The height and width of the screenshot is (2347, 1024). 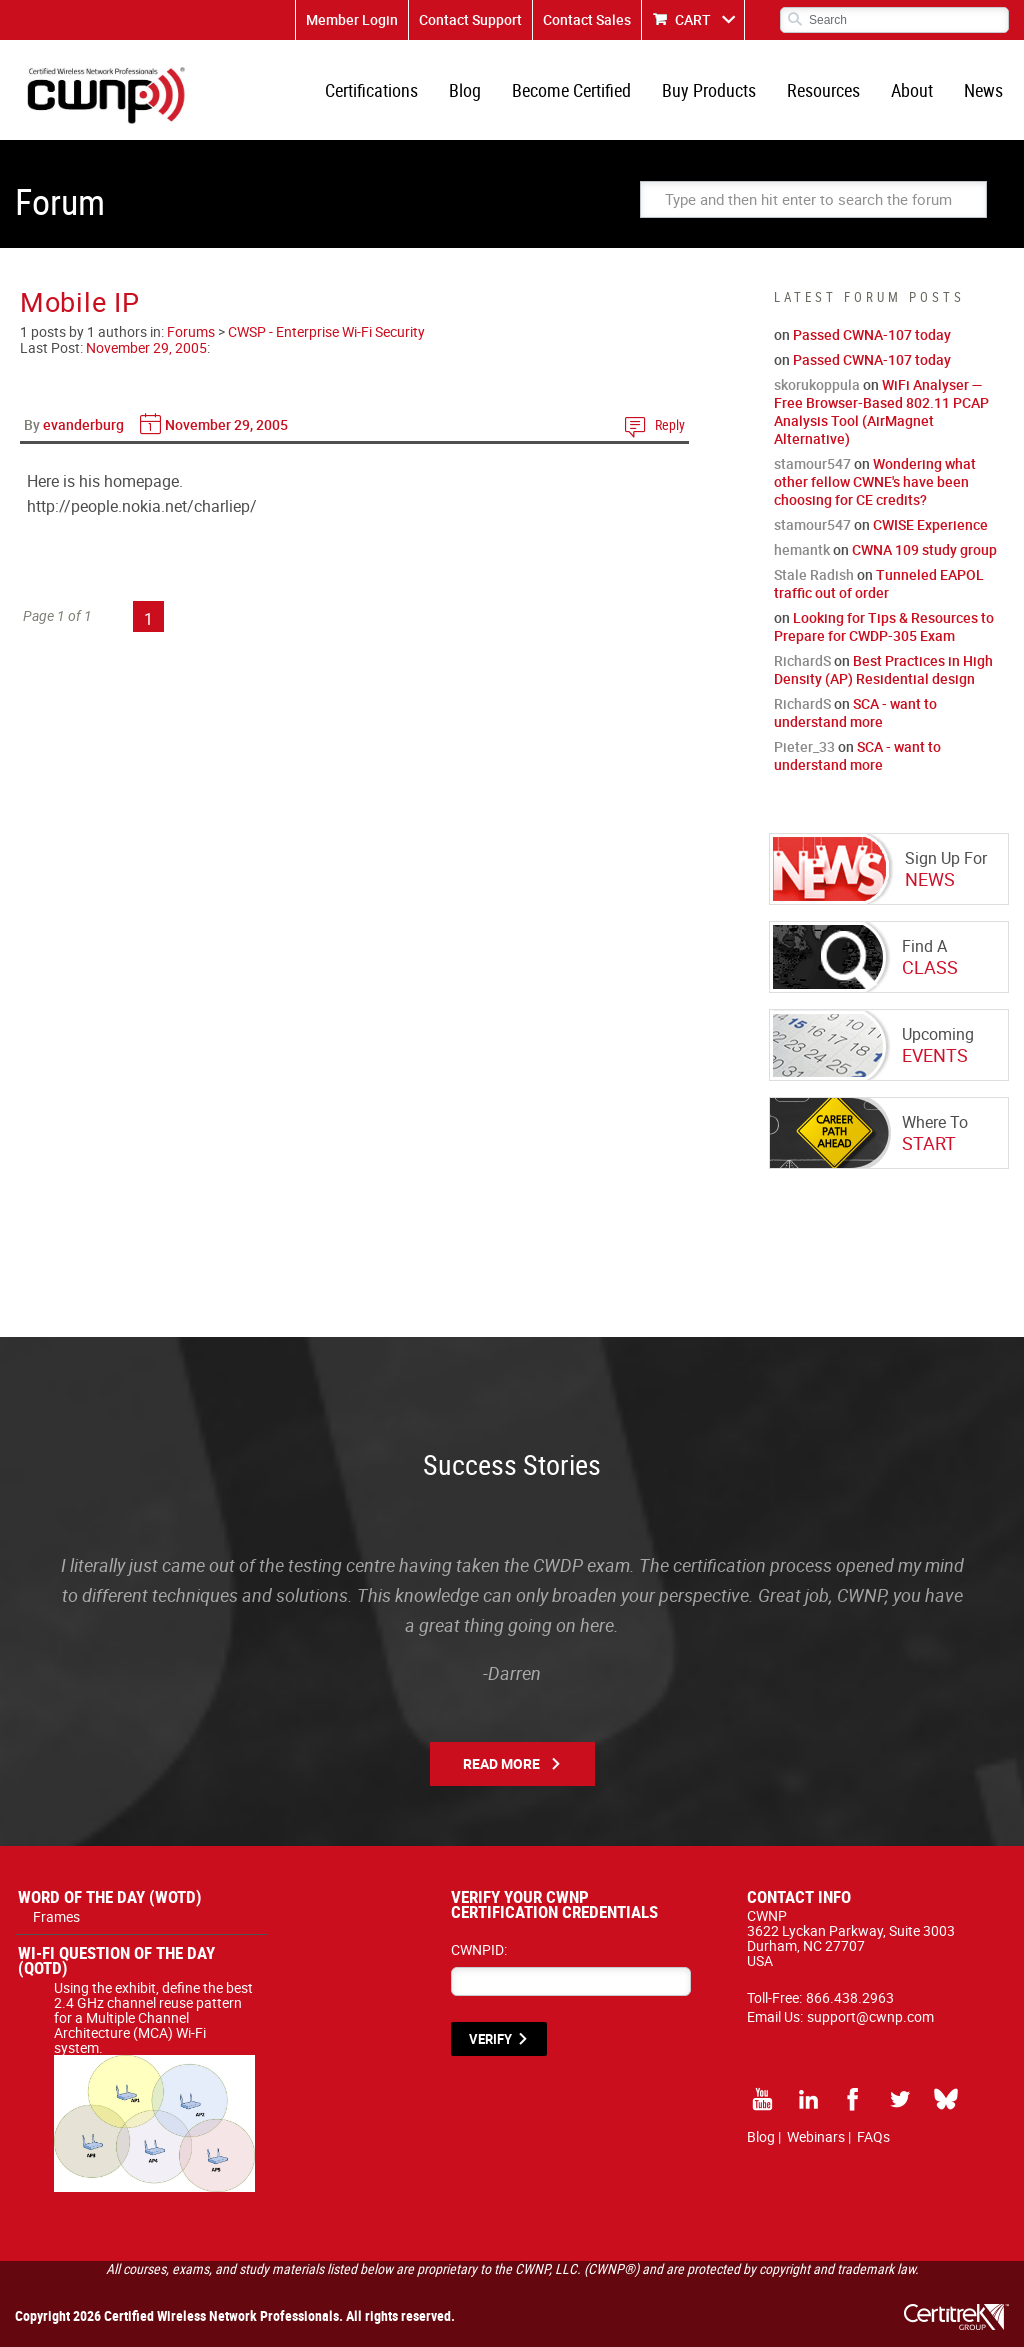 What do you see at coordinates (802, 660) in the screenshot?
I see `RichardS` at bounding box center [802, 660].